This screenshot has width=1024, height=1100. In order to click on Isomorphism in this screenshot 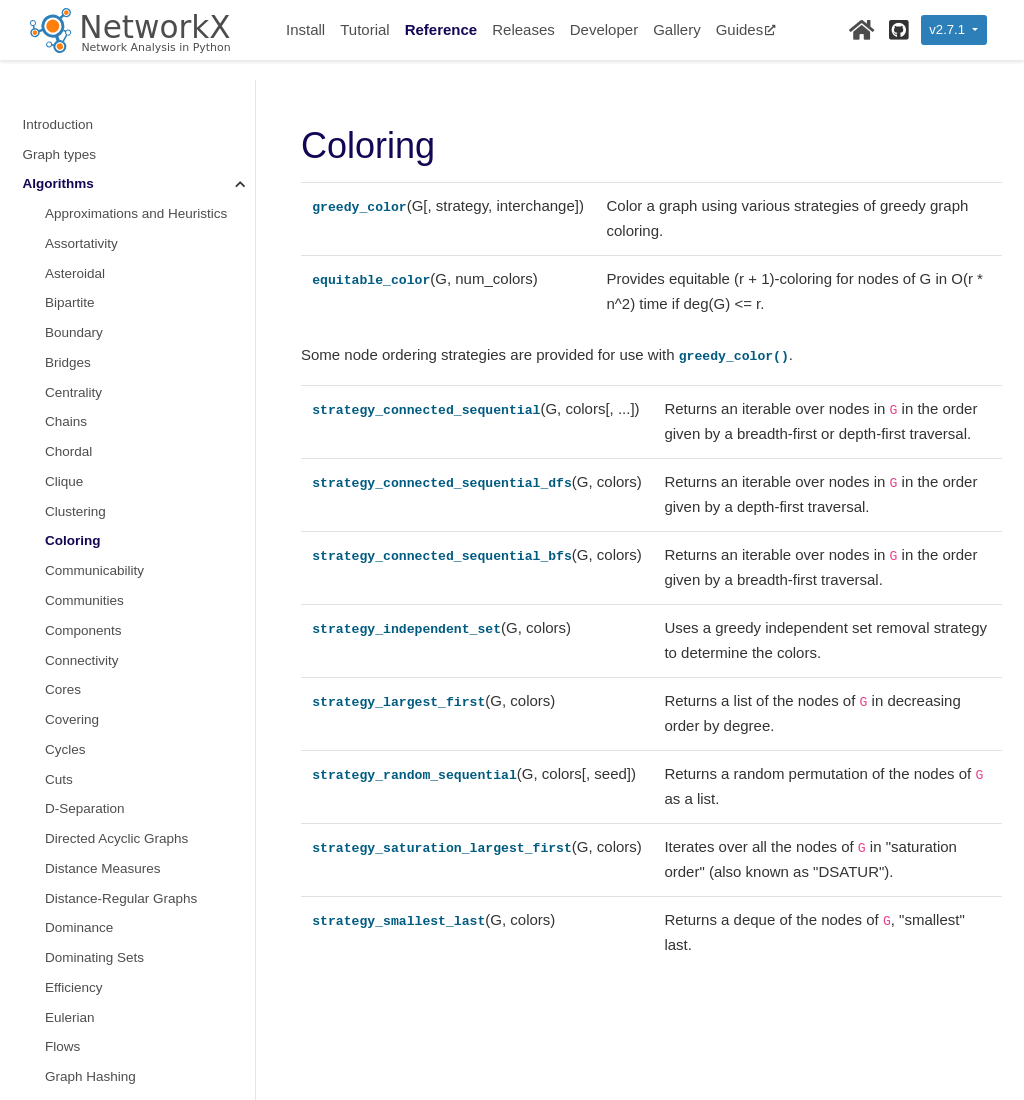, I will do `click(83, 939)`.